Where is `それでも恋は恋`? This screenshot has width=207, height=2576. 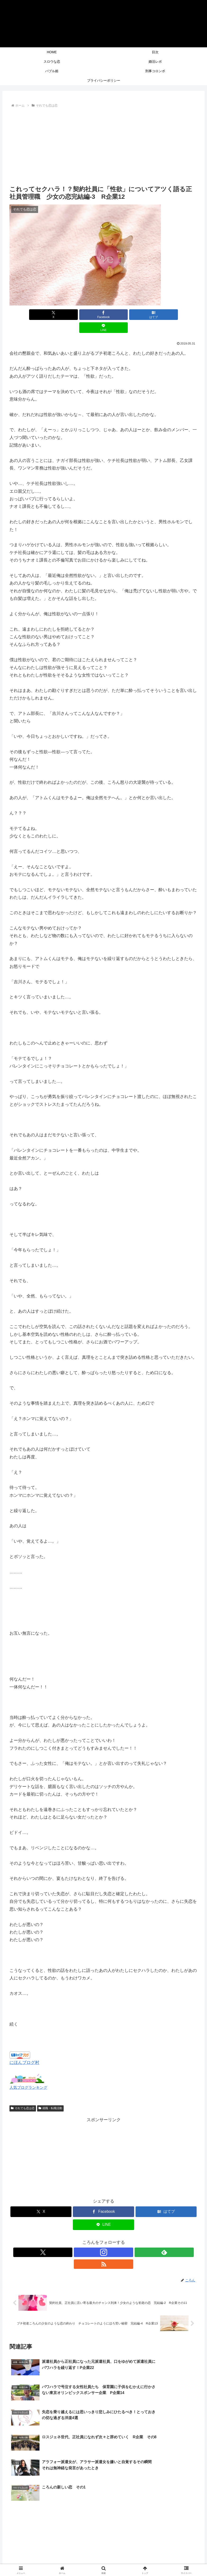
それでも恋は恋 is located at coordinates (23, 2095).